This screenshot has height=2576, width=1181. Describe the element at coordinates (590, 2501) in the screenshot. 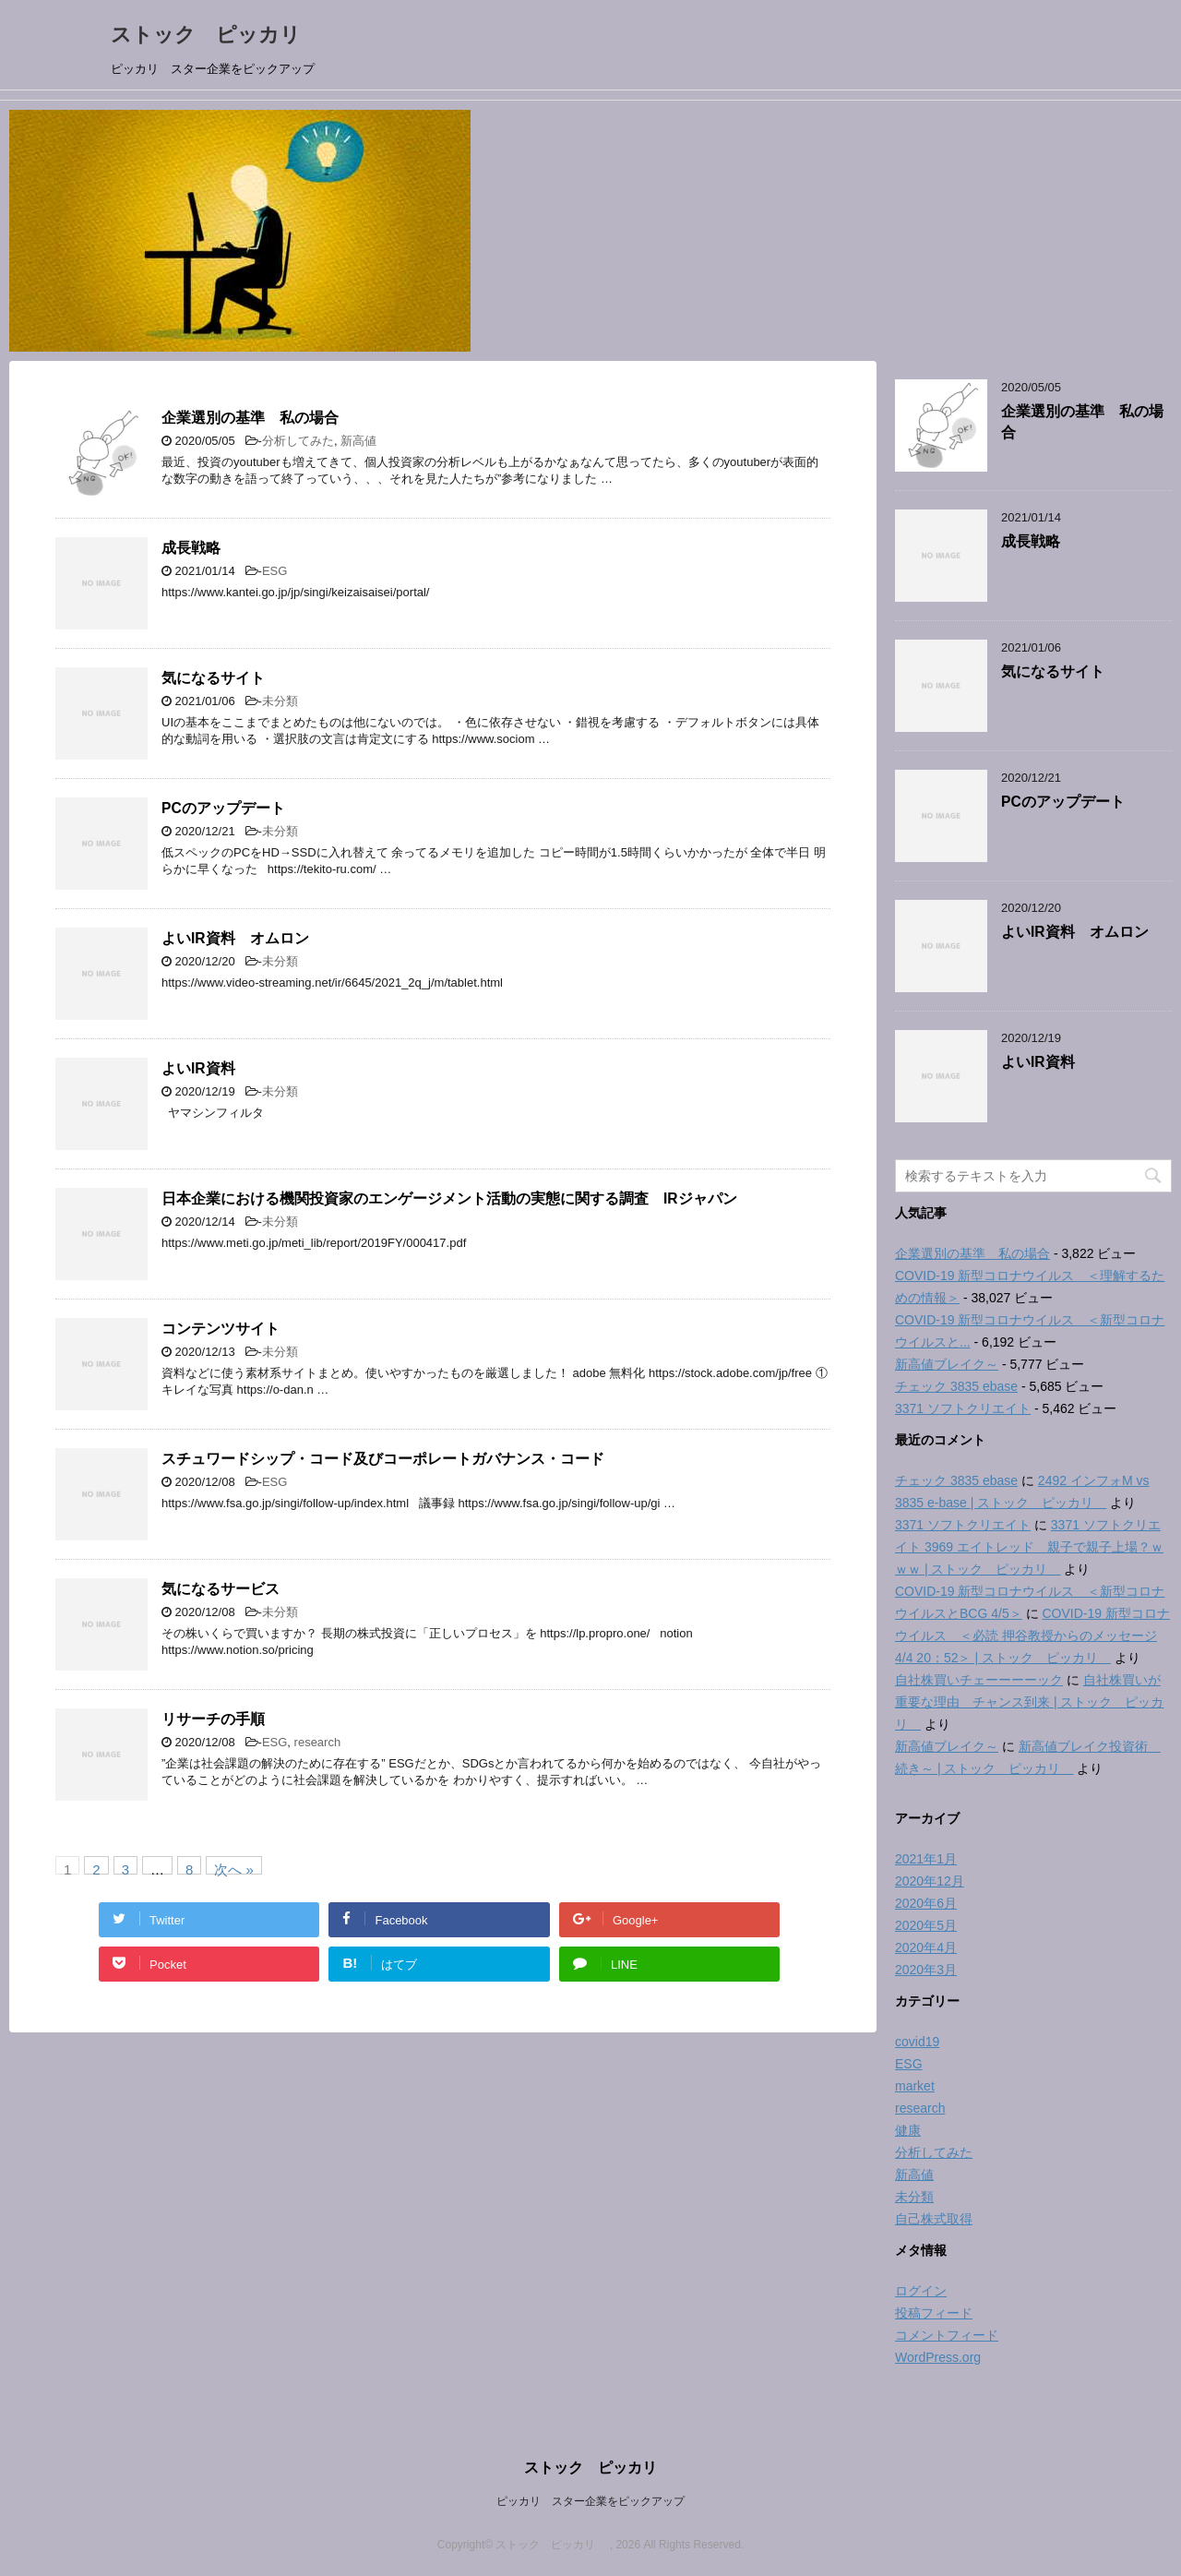

I see `ピッカリ スター企業をピックアップ` at that location.